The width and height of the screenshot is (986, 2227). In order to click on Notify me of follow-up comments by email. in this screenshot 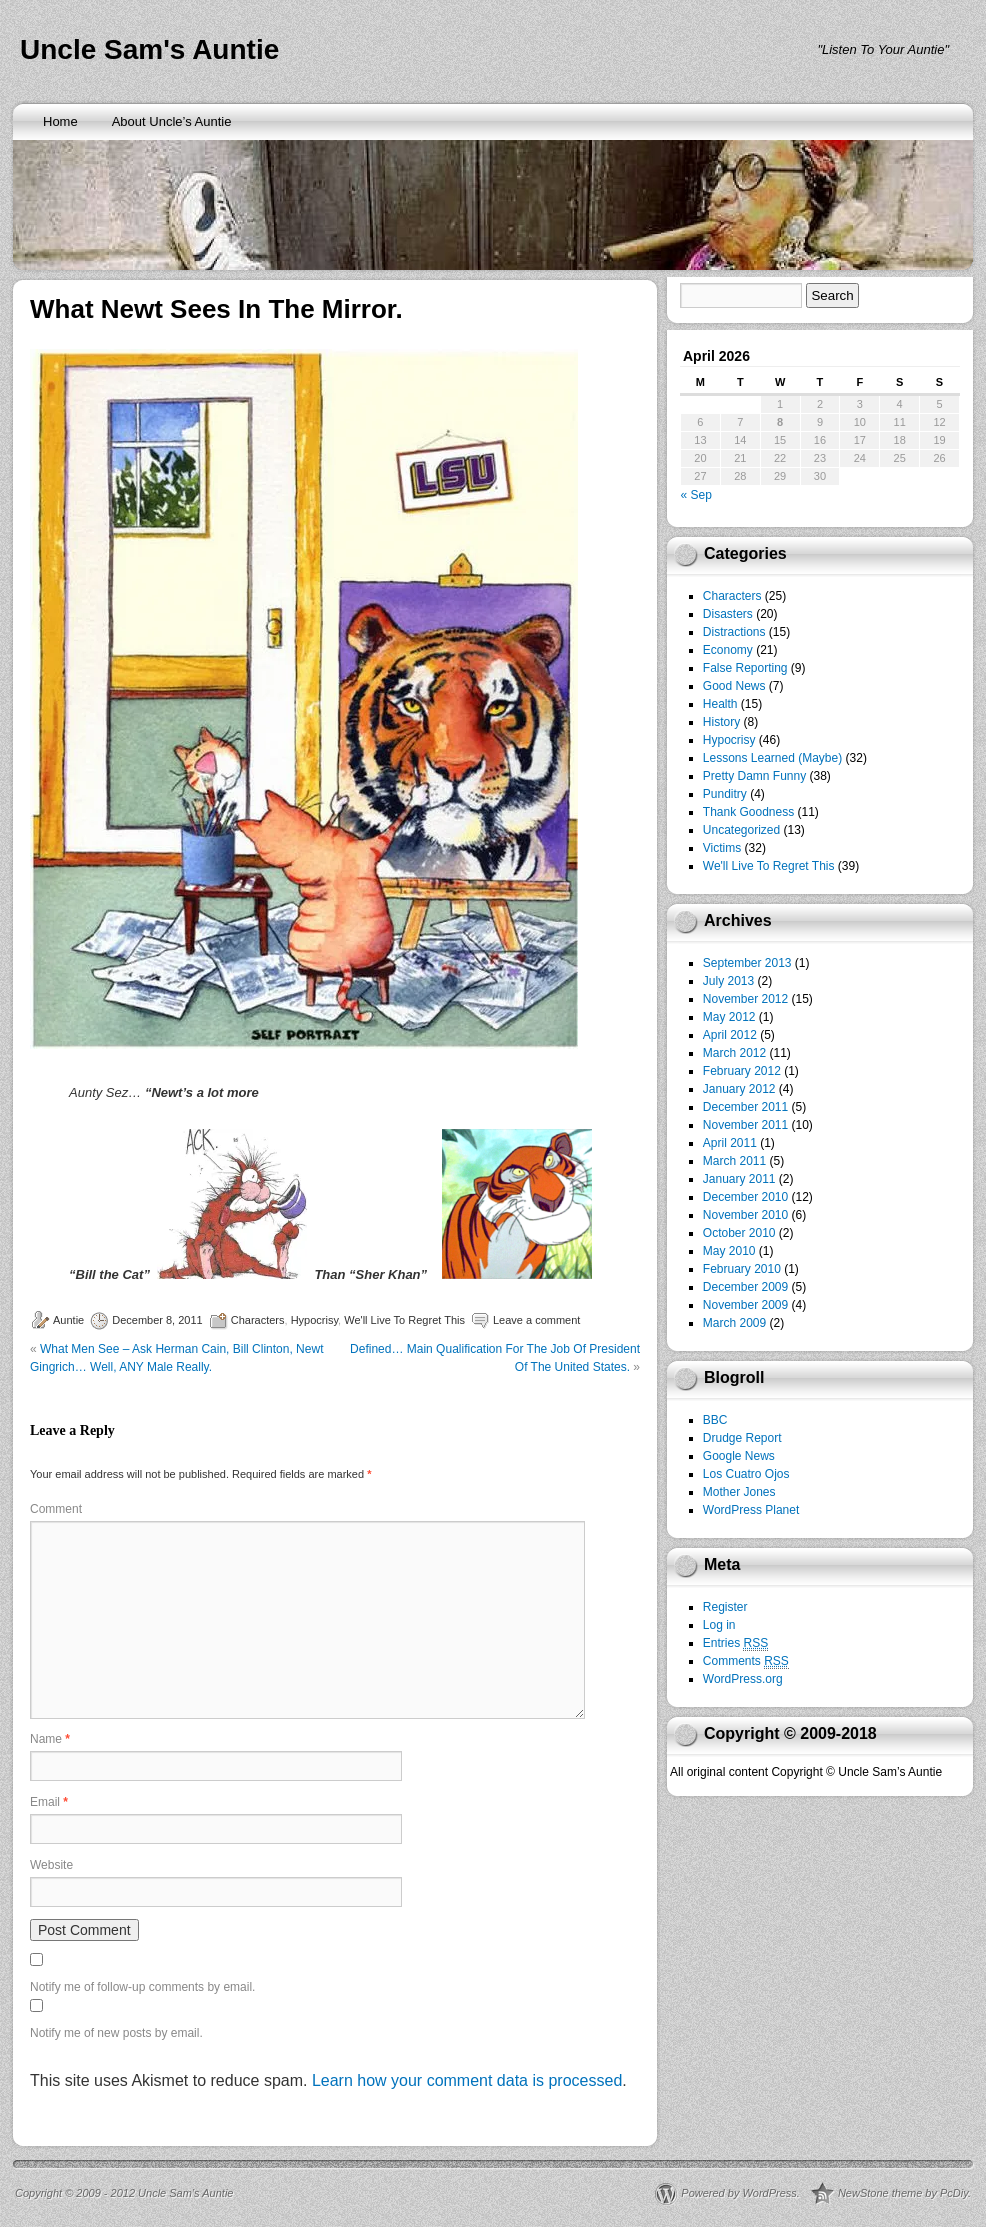, I will do `click(142, 1987)`.